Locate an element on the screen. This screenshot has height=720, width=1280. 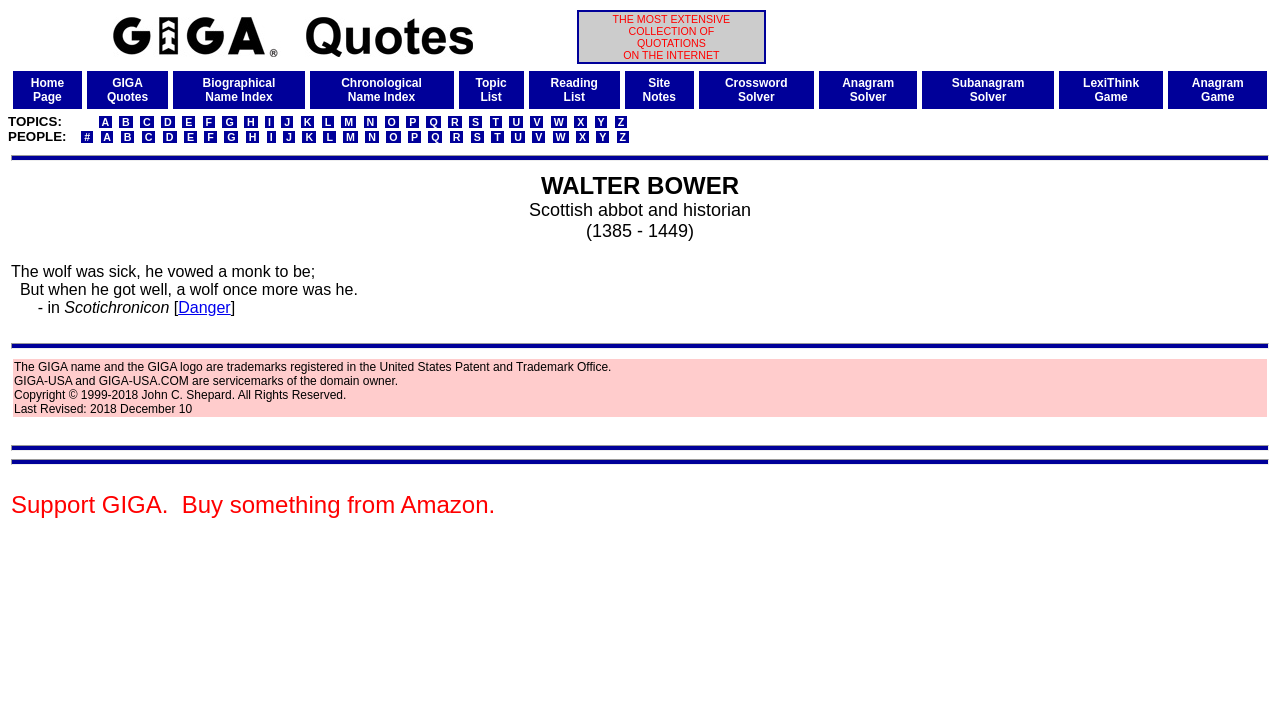
Danger is located at coordinates (204, 307).